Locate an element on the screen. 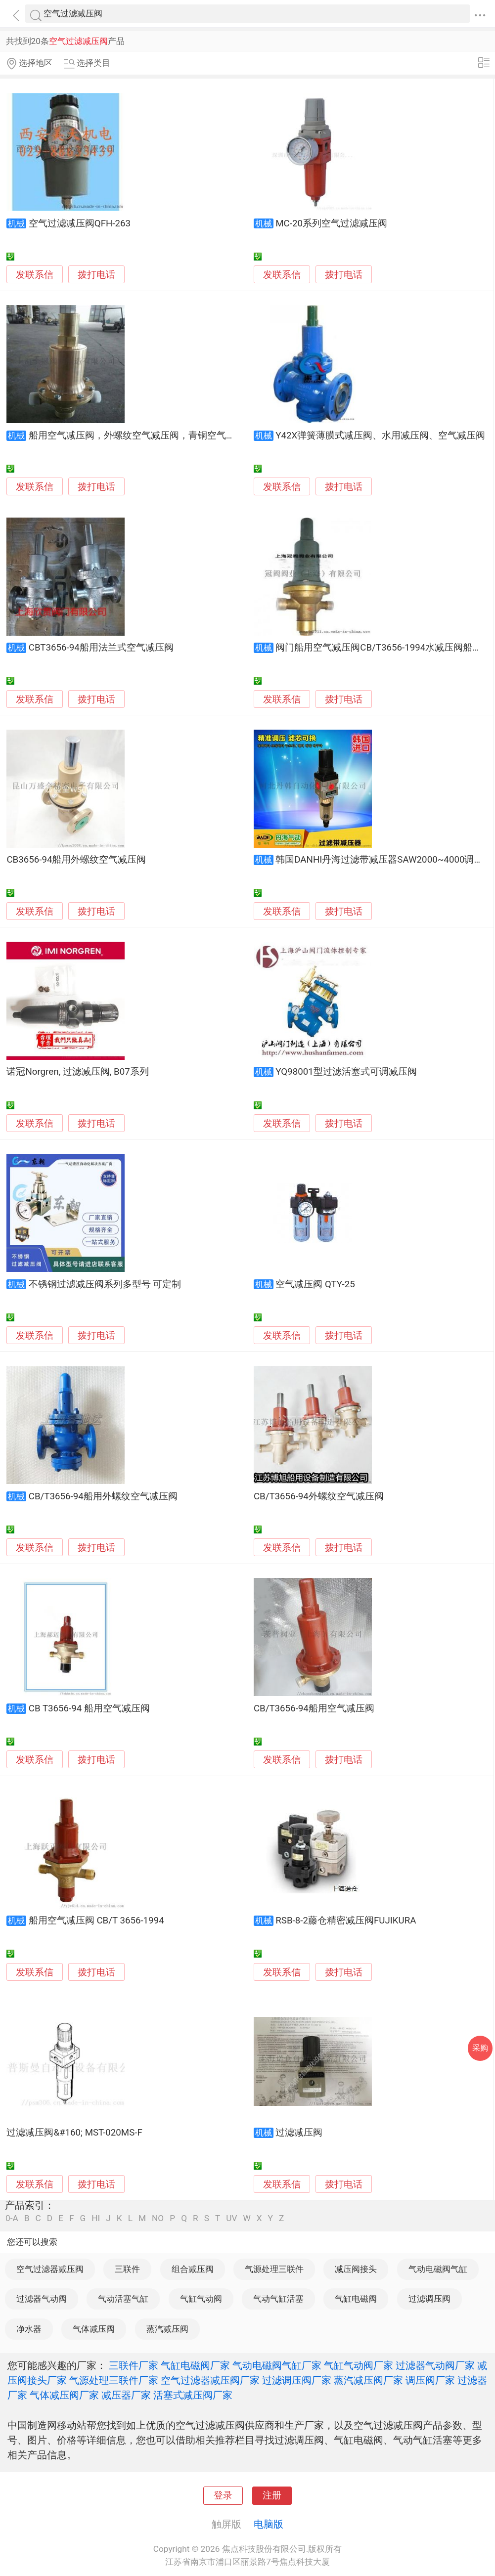 The image size is (495, 2576). 不锈钢过滤减压阀系列多型号 可定制 is located at coordinates (105, 1284).